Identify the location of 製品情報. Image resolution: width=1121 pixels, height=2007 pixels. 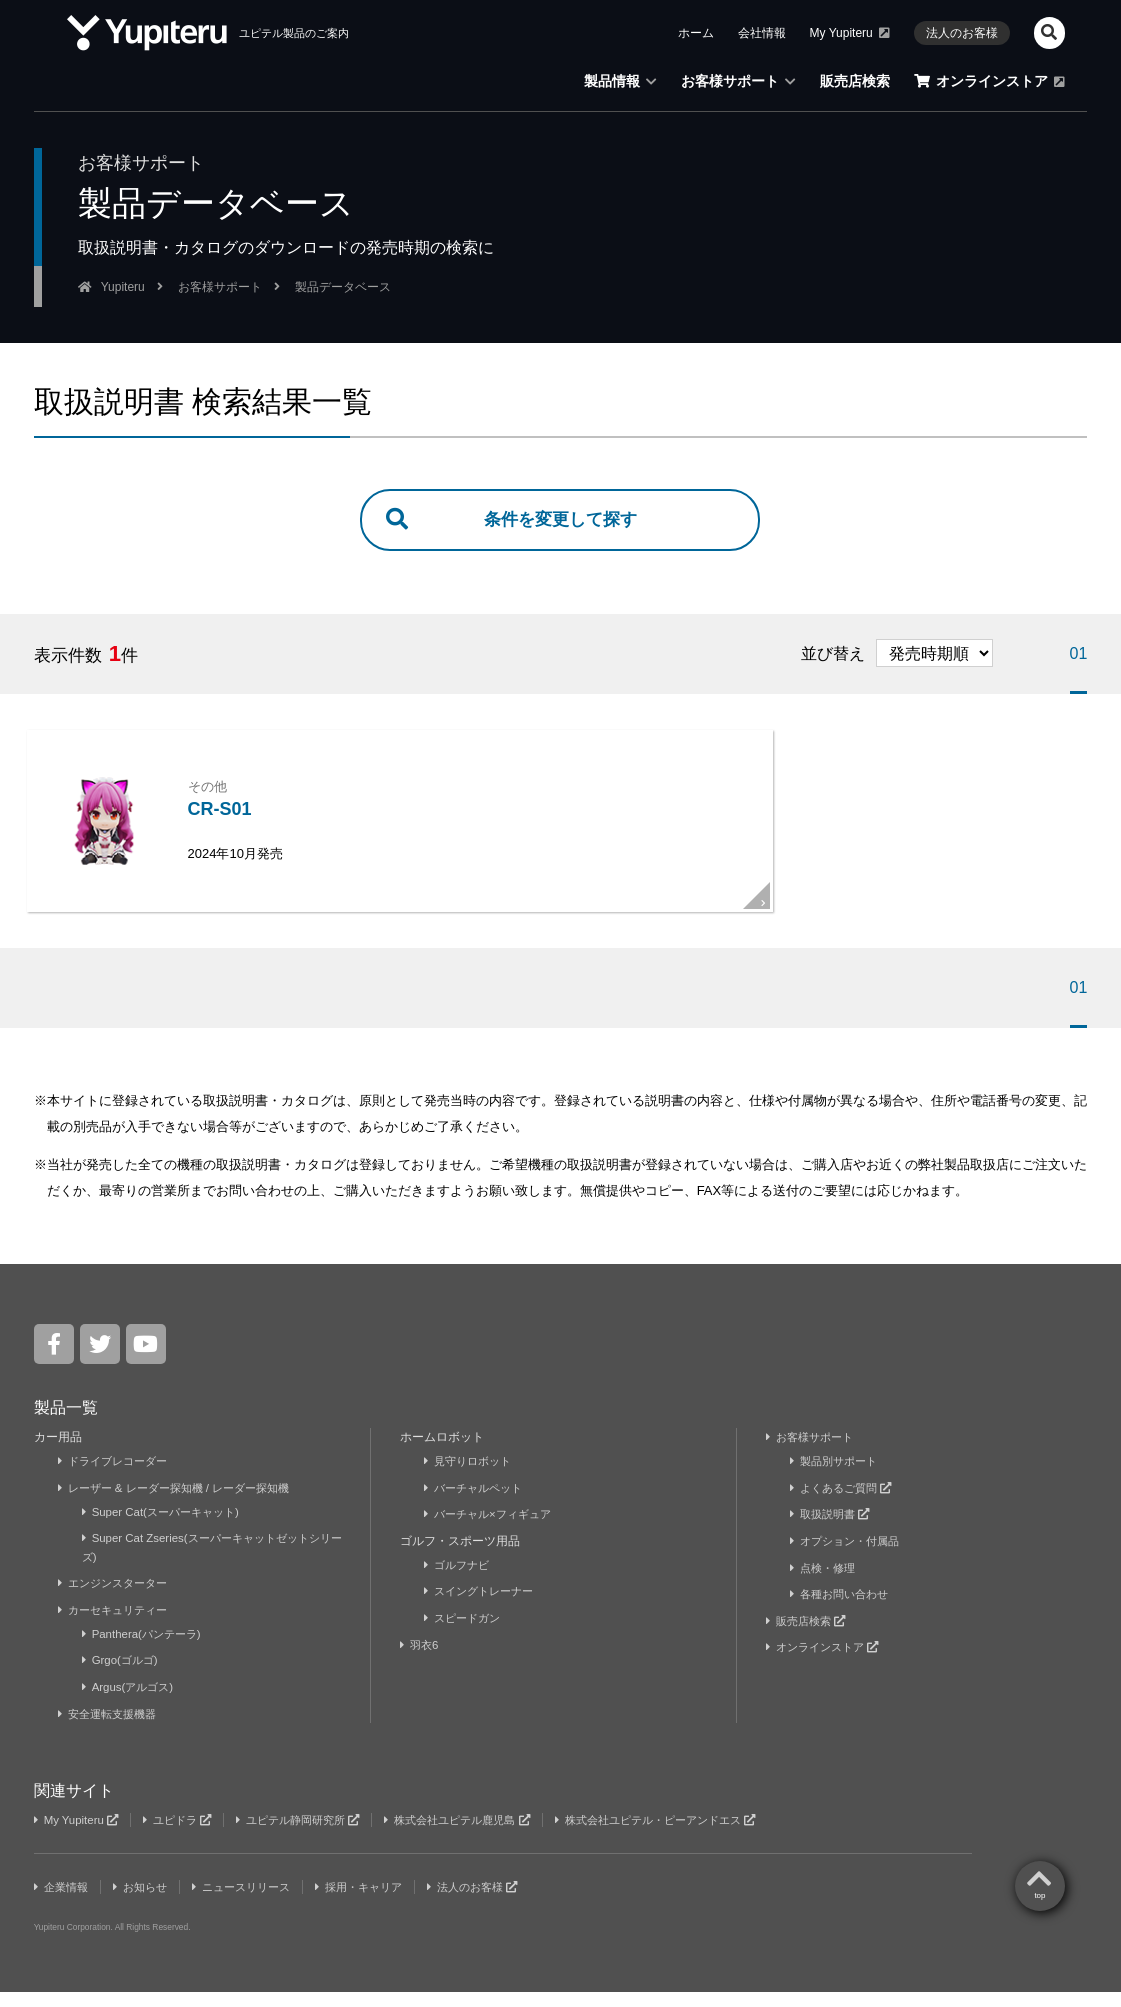
(620, 81).